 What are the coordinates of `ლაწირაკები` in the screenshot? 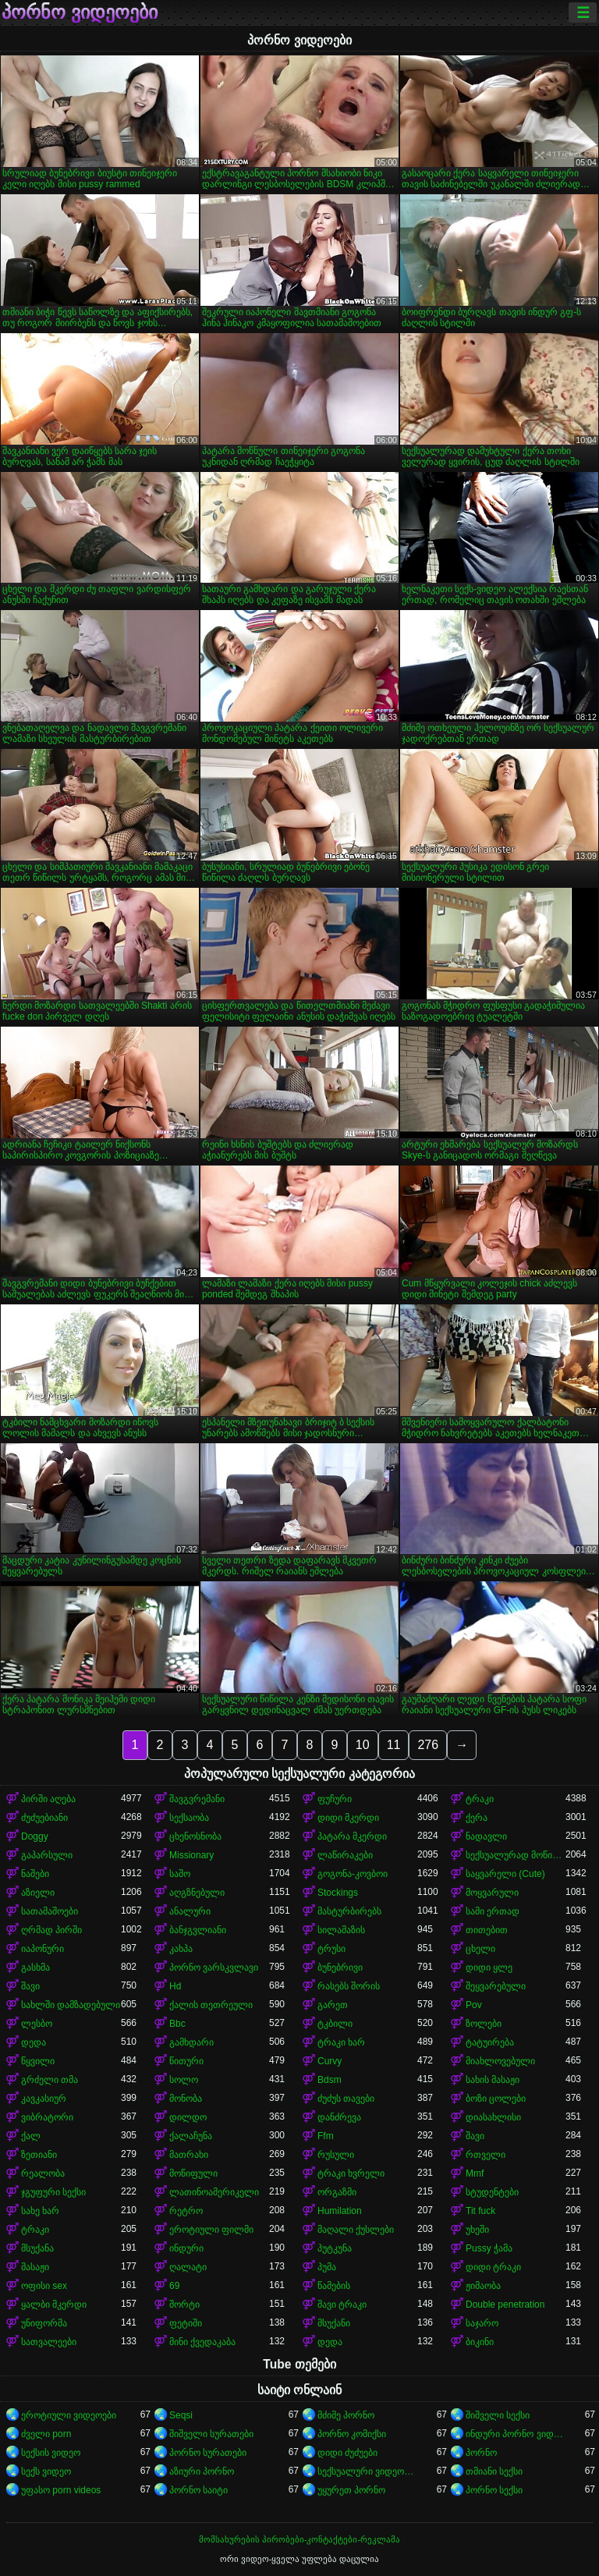 It's located at (345, 1855).